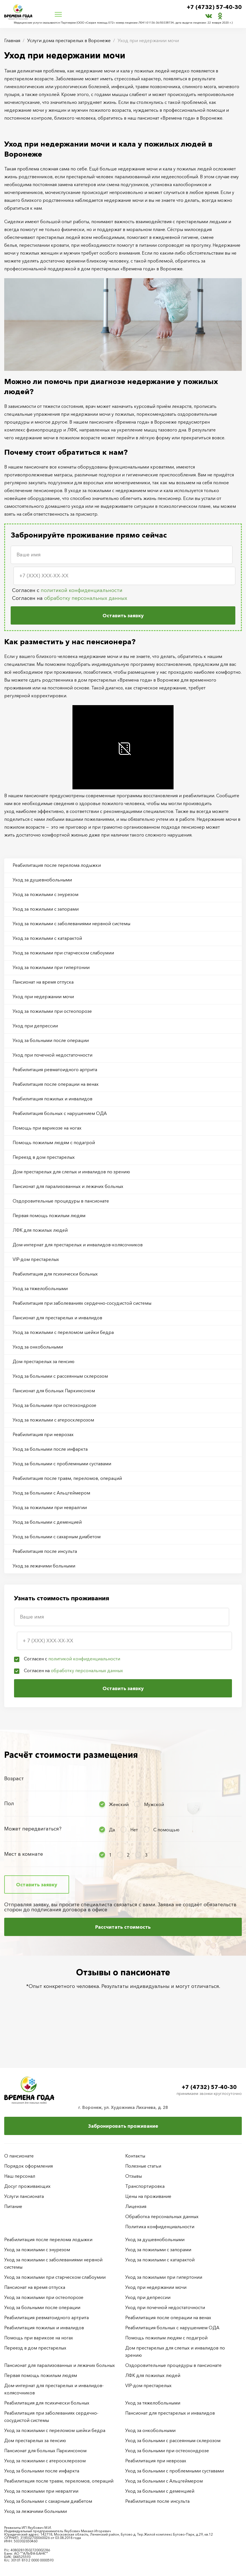 The width and height of the screenshot is (246, 2576). What do you see at coordinates (55, 1274) in the screenshot?
I see `Реабилитация для психически больных` at bounding box center [55, 1274].